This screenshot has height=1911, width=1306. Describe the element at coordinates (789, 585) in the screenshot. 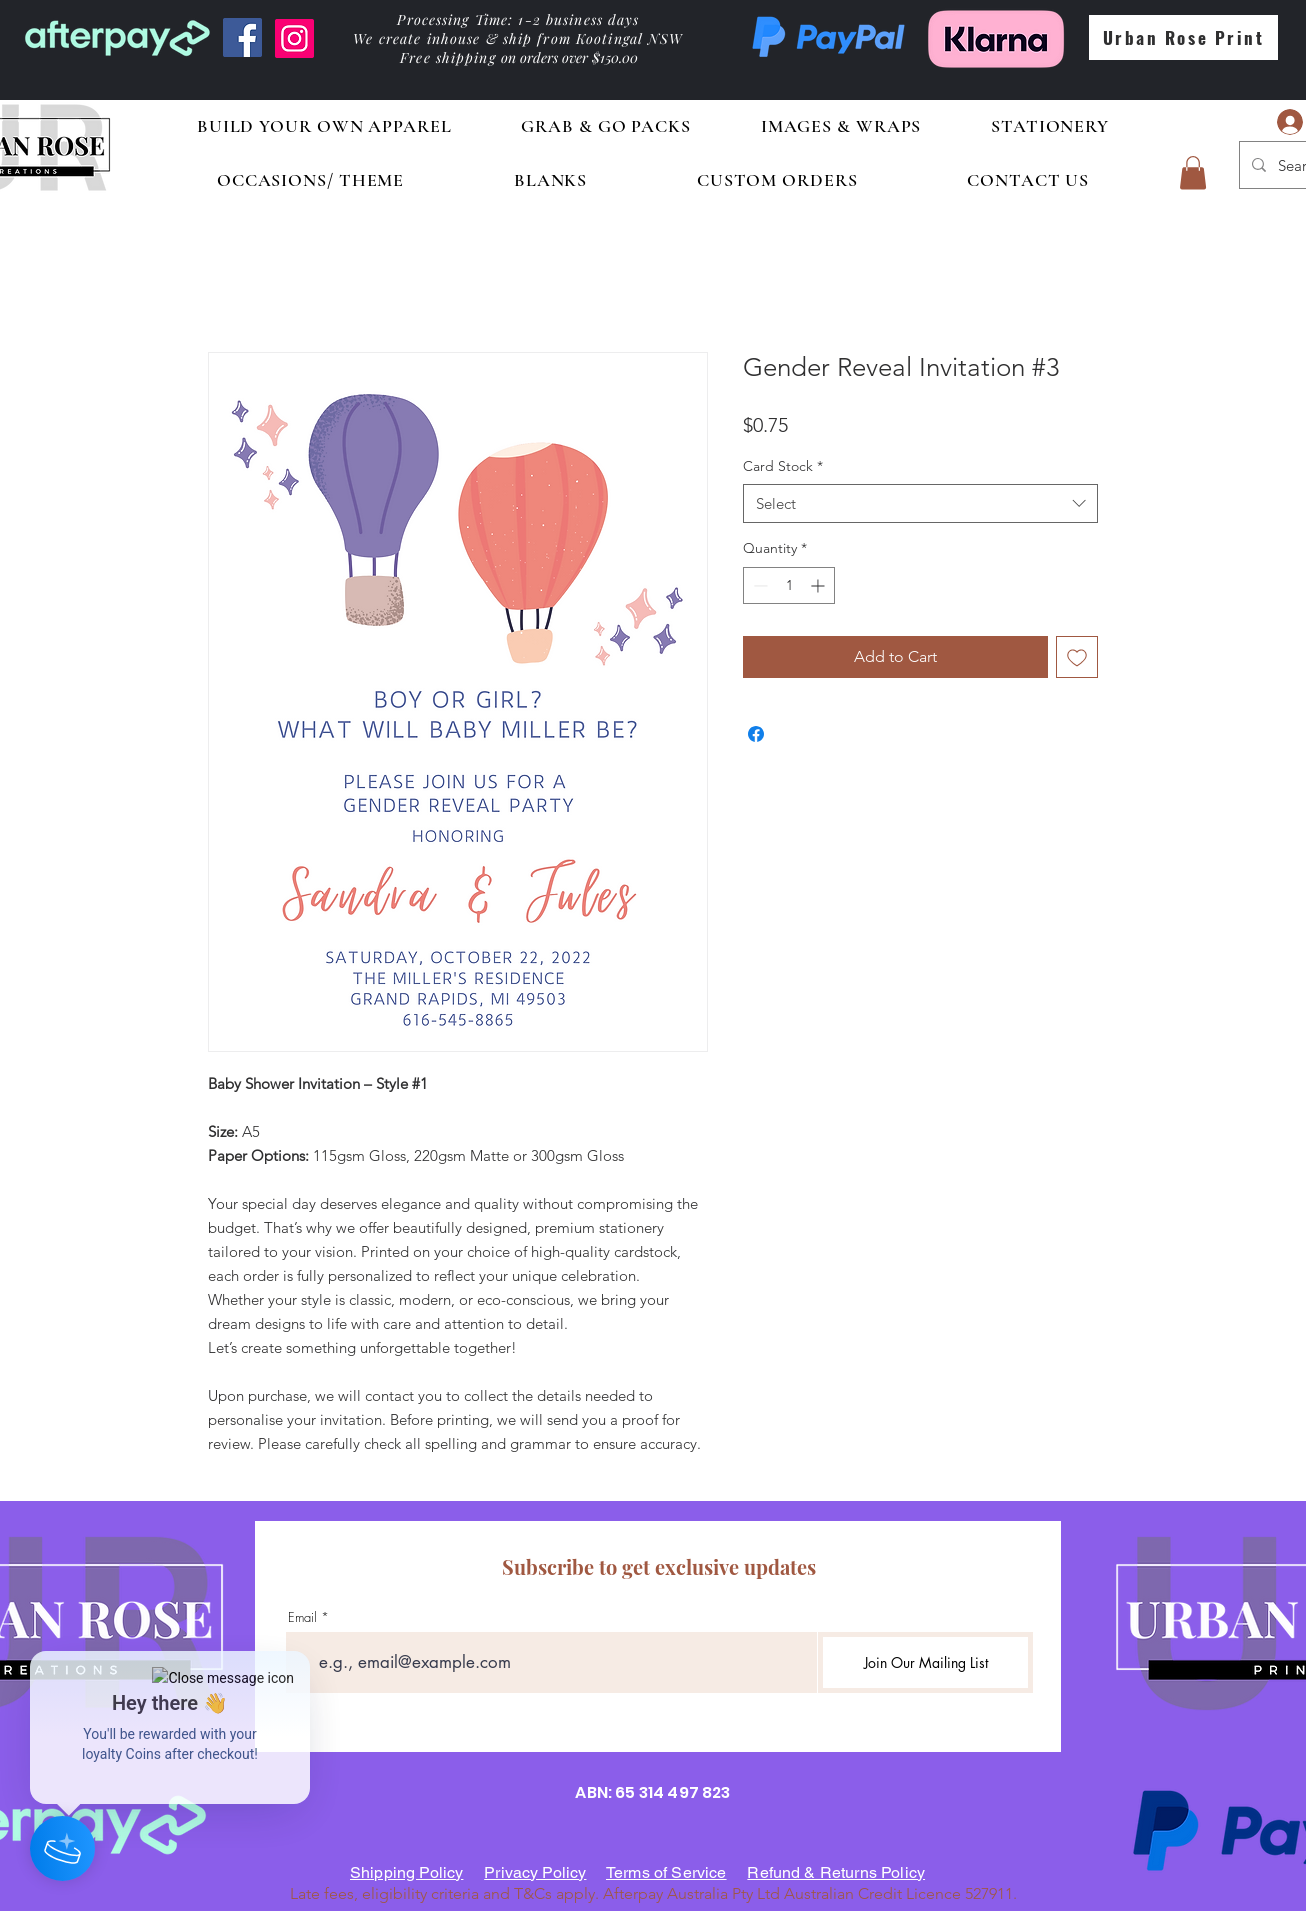

I see `[spinbutton]` at that location.